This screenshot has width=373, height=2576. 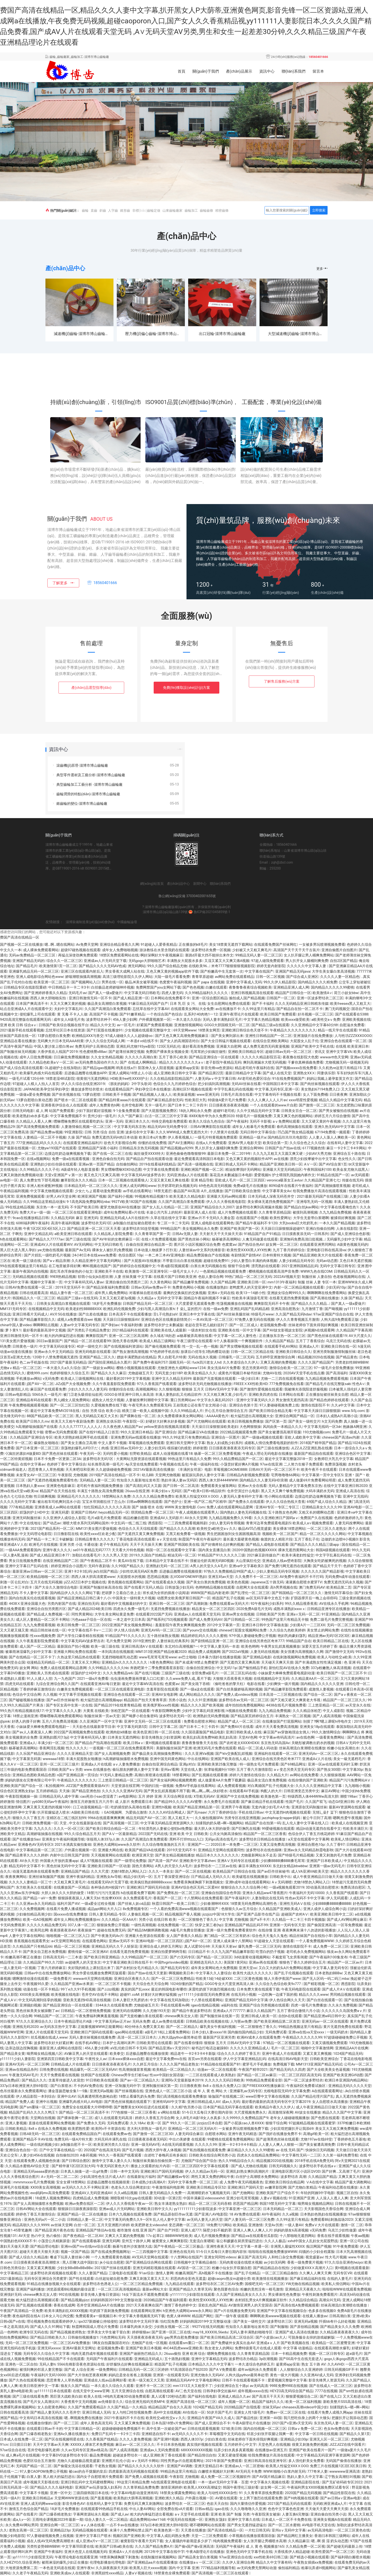 I want to click on 国产欧美日韩精品高清二区综合区, so click(x=227, y=2337).